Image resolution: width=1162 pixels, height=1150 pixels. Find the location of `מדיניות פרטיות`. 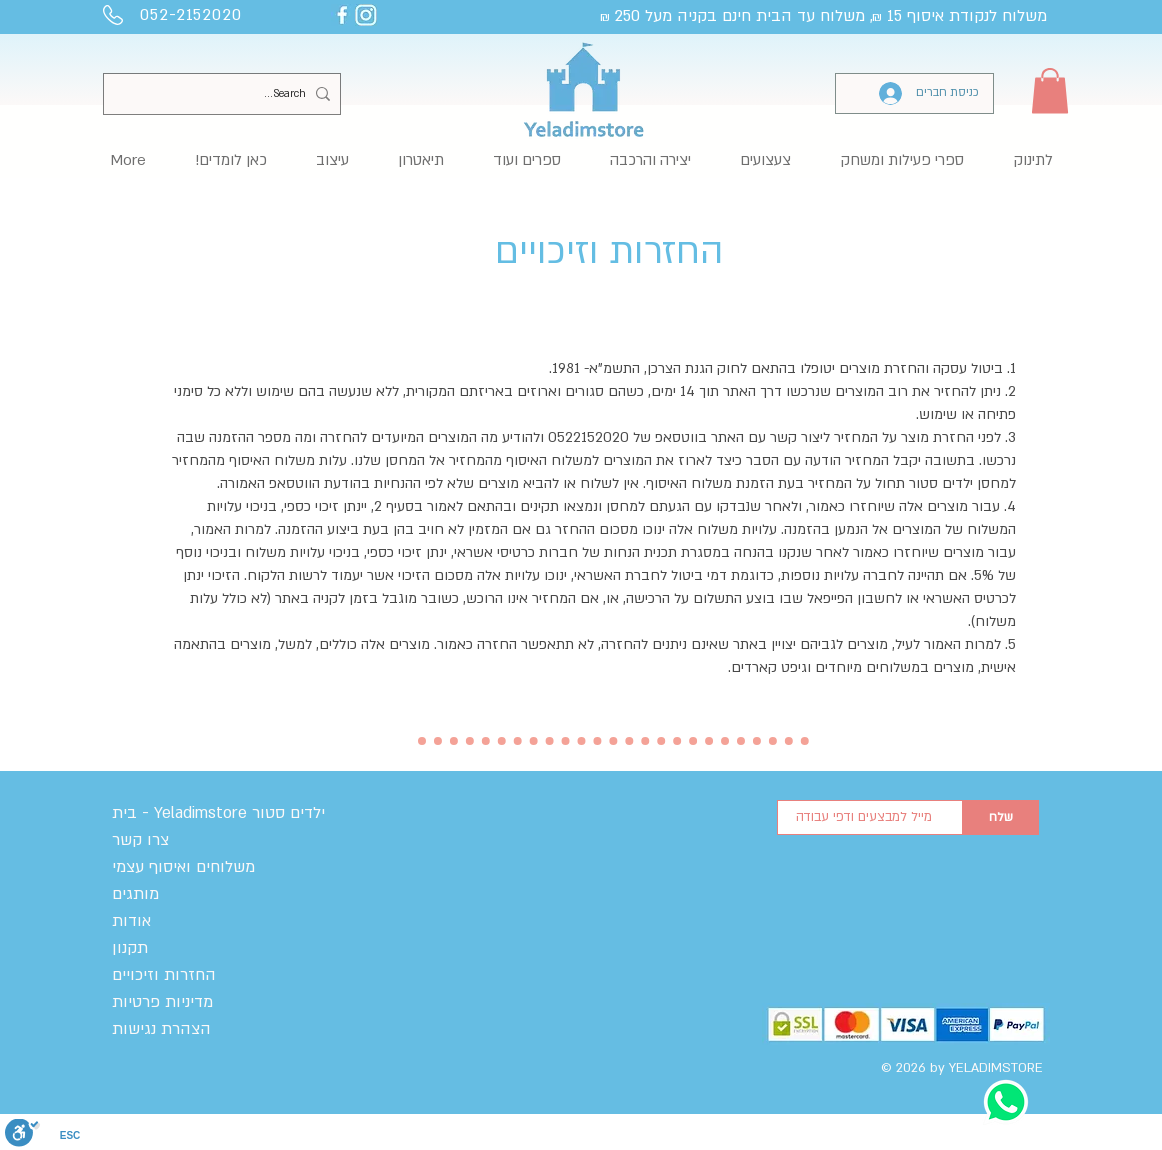

מדיניות פרטיות is located at coordinates (162, 1002).